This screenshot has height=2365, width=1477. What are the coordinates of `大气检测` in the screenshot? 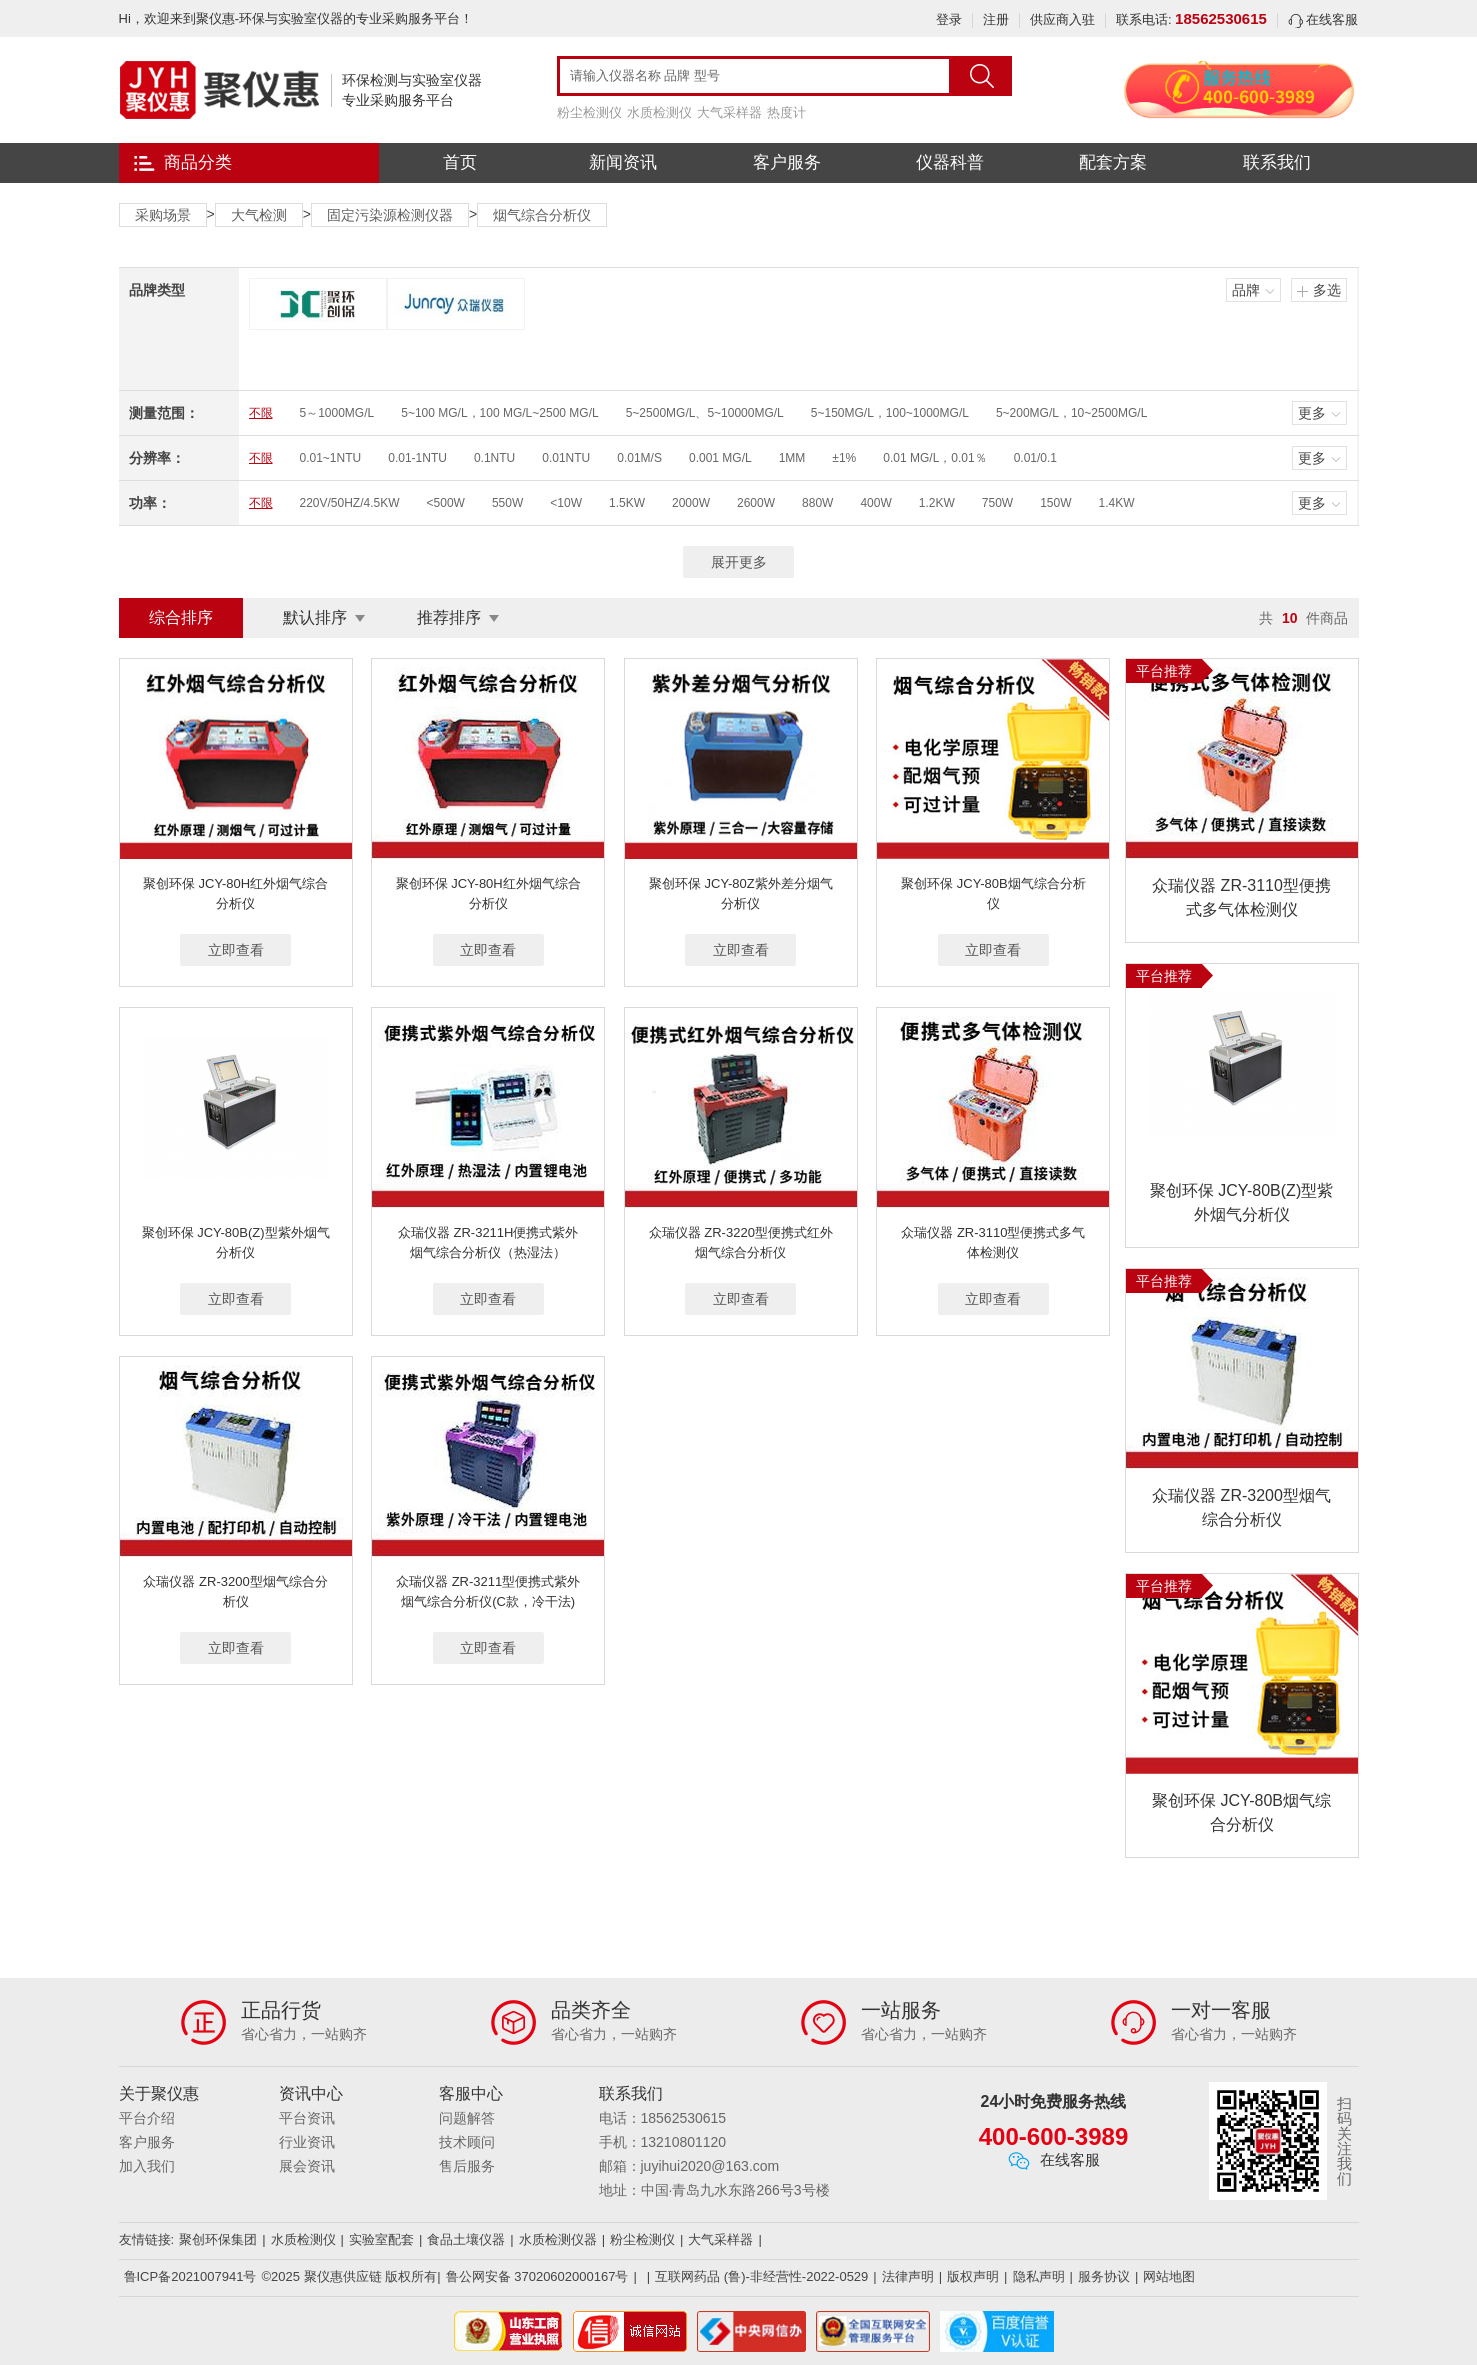 It's located at (259, 215).